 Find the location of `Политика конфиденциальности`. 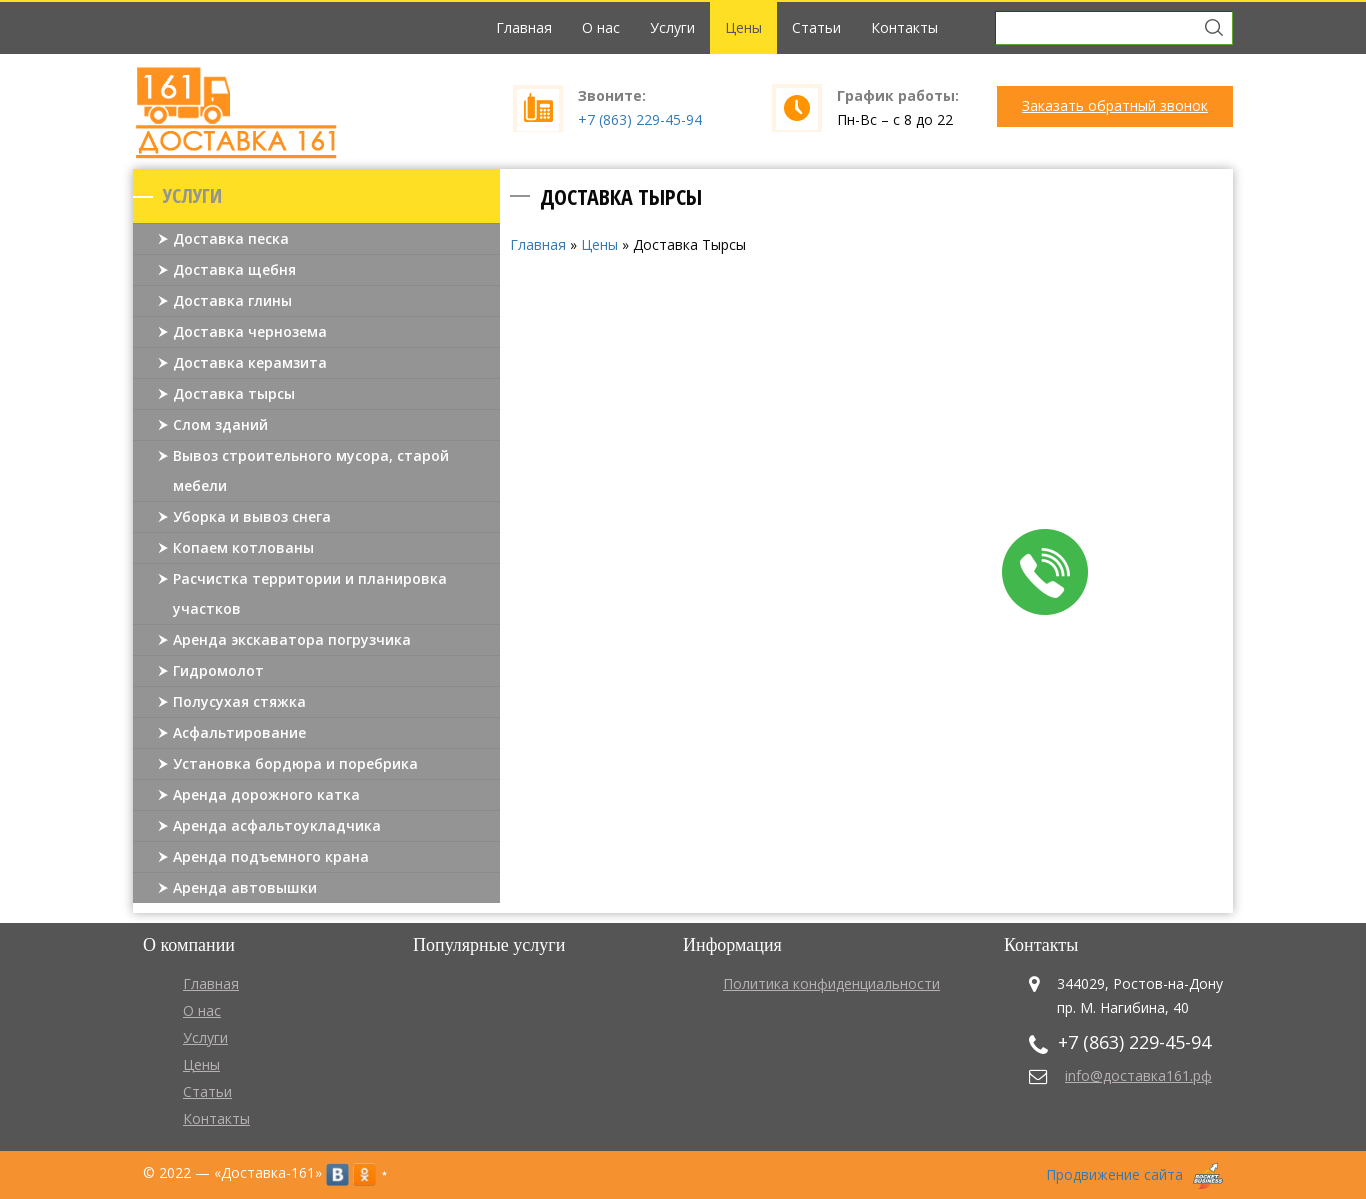

Политика конфиденциальности is located at coordinates (831, 983).